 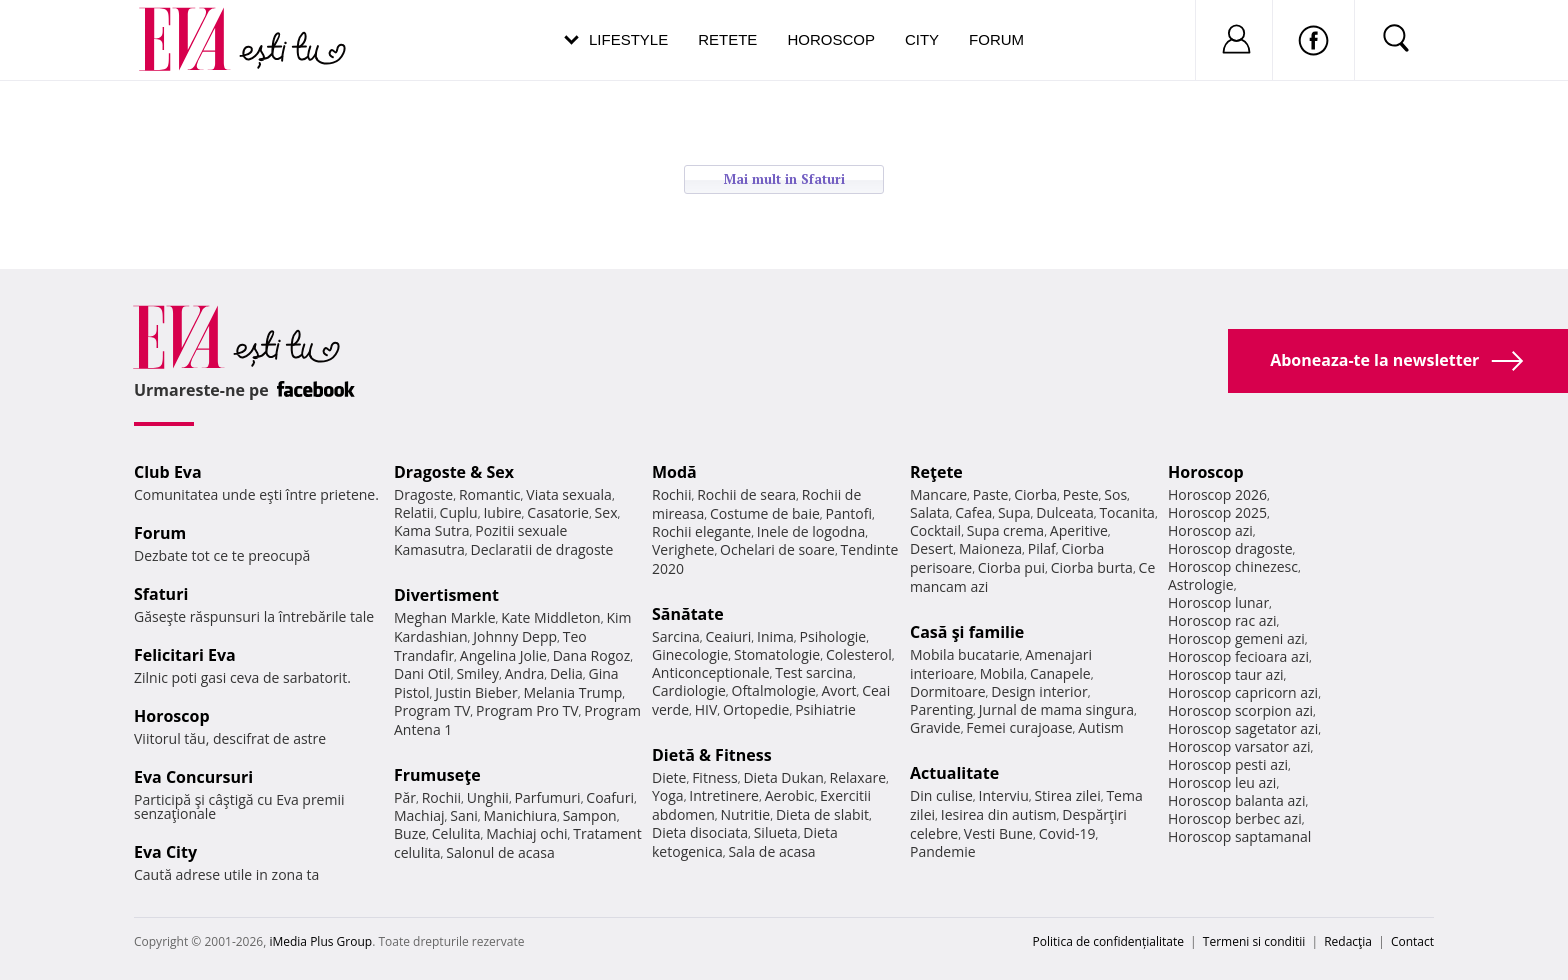 What do you see at coordinates (1201, 584) in the screenshot?
I see `Astrologie` at bounding box center [1201, 584].